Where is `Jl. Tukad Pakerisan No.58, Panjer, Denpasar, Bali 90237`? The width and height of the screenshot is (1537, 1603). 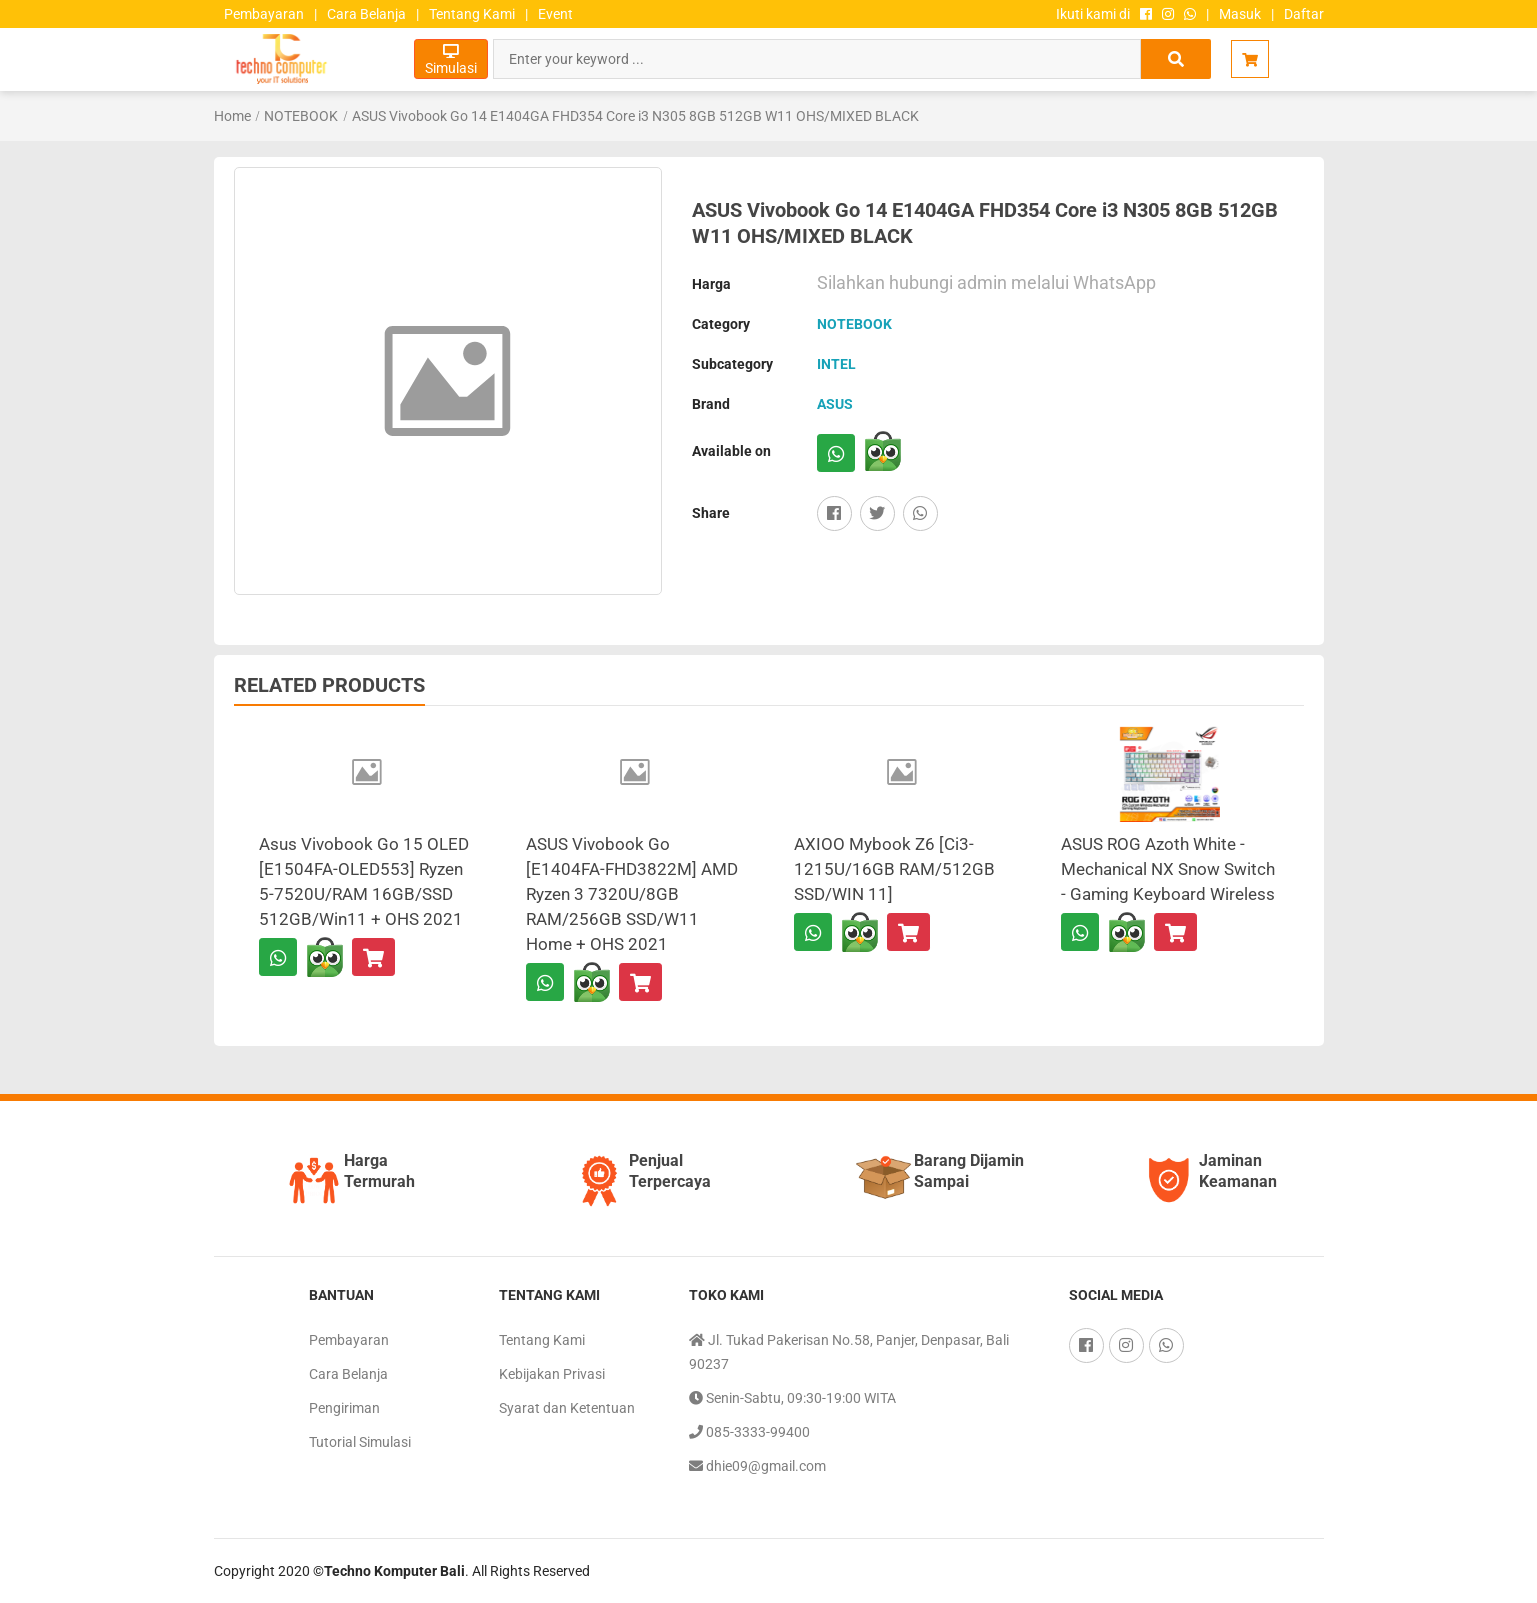
Jl. Tukad Pakerisan No.58, Panjer, Denpasar, Bali 90237 is located at coordinates (849, 1350).